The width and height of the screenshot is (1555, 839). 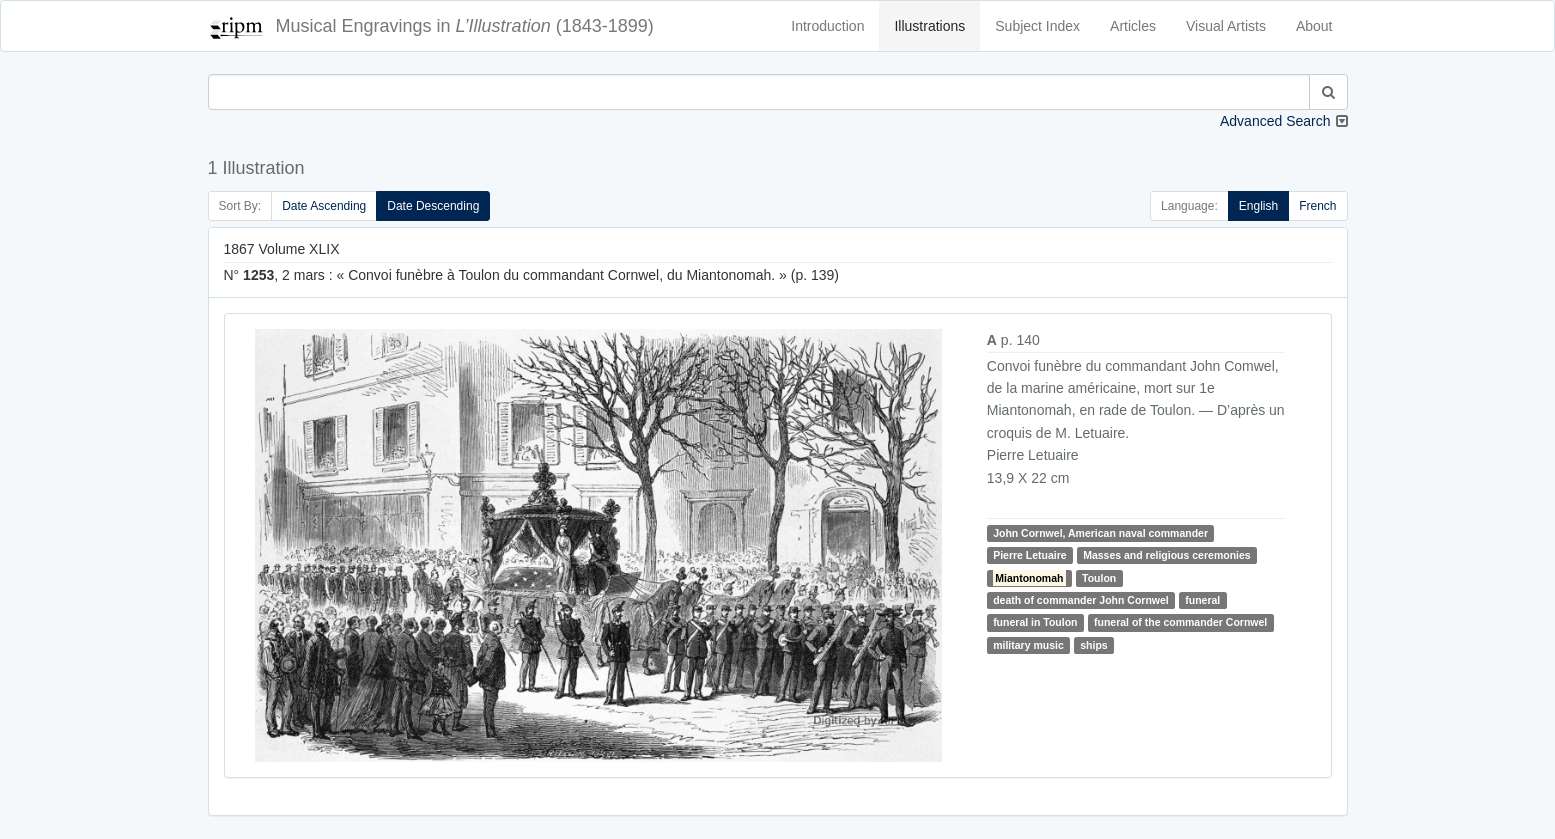 I want to click on Articles, so click(x=1133, y=26).